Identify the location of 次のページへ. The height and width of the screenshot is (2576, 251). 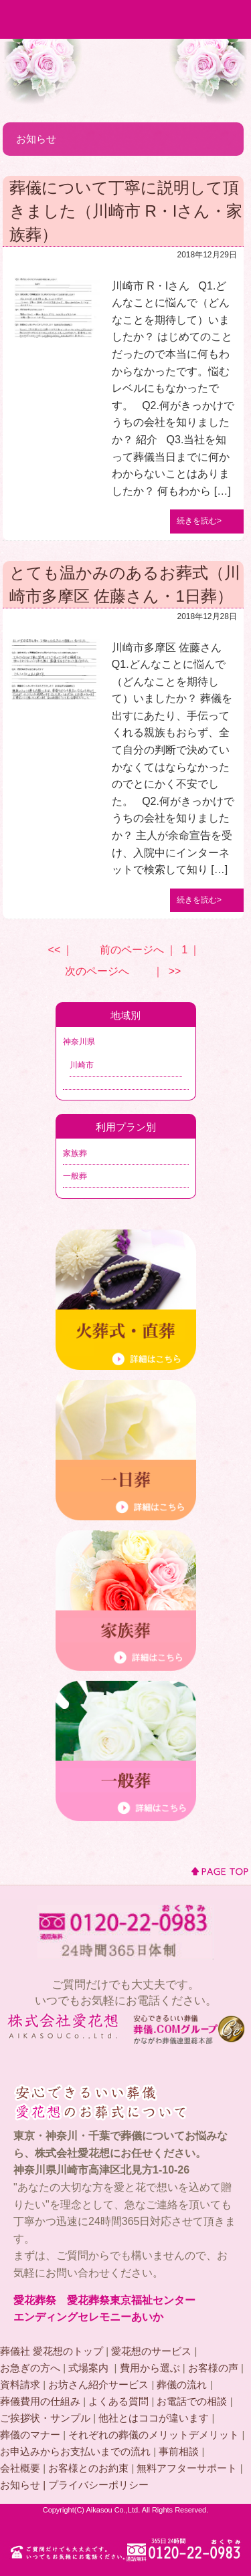
(97, 971).